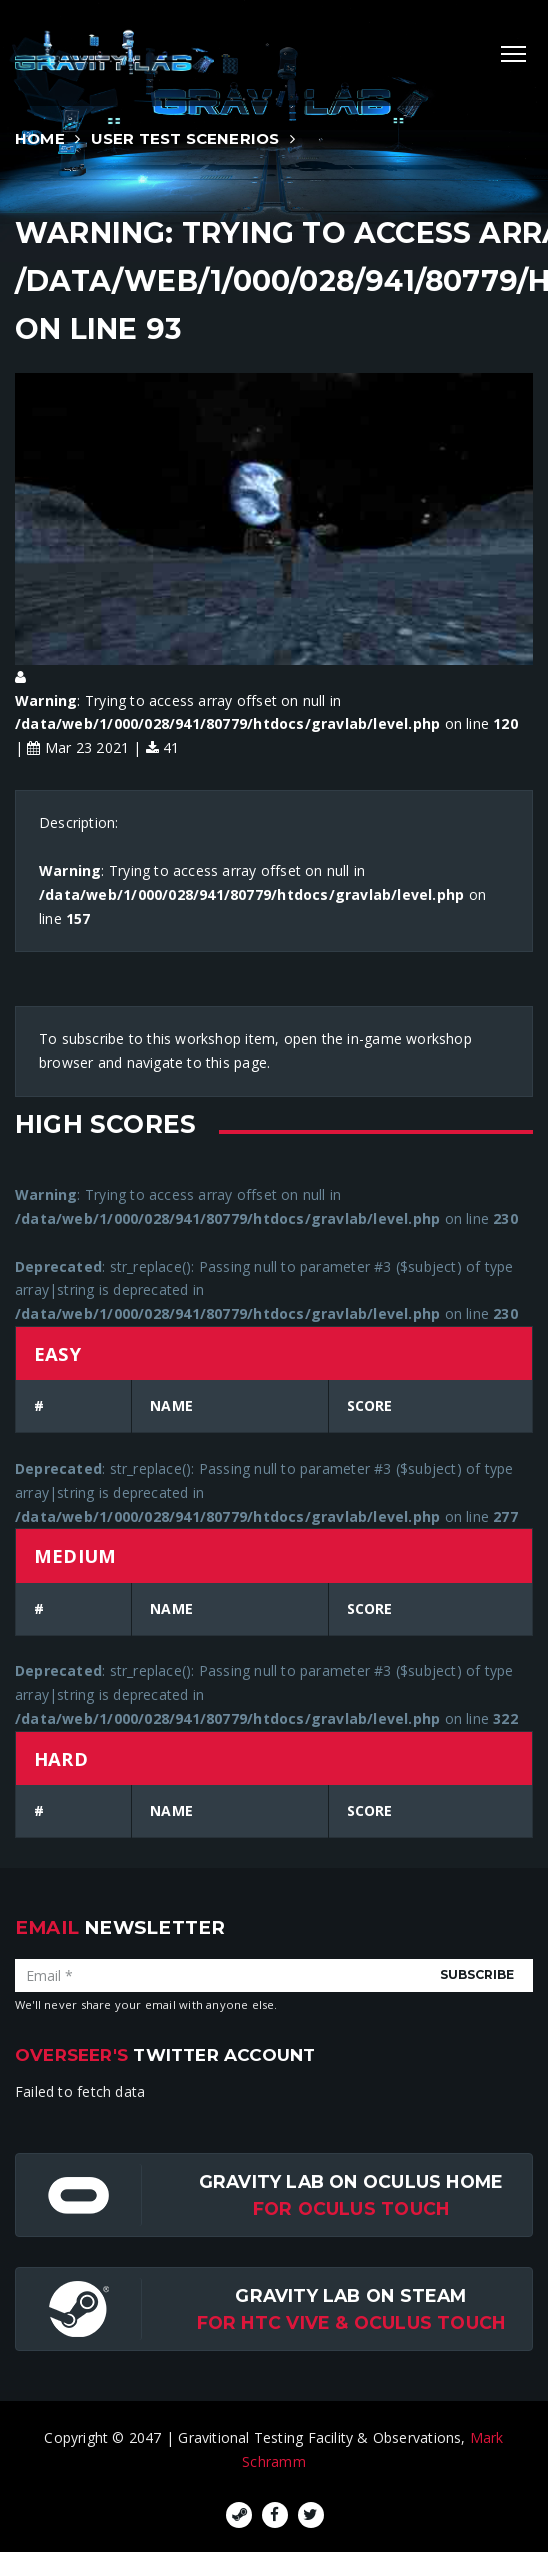  I want to click on Home, so click(40, 138).